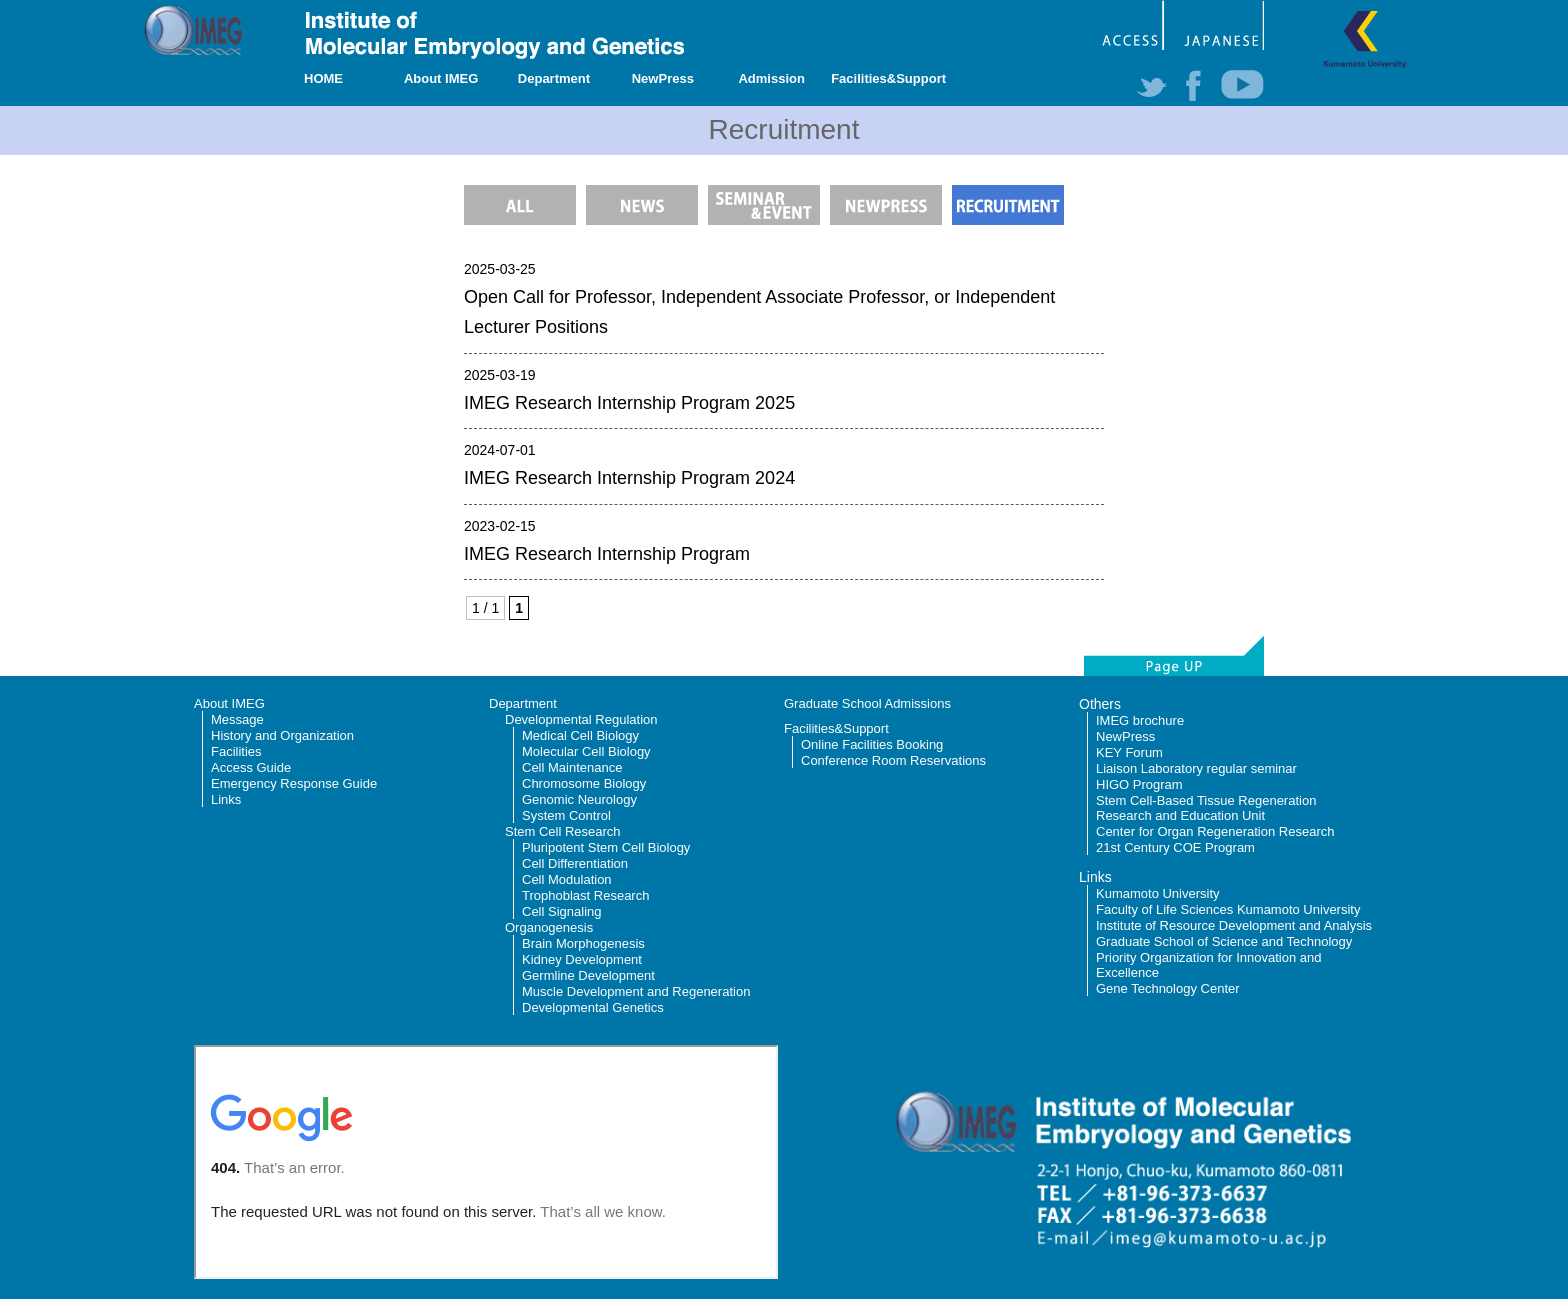  I want to click on Germline Development, so click(588, 975).